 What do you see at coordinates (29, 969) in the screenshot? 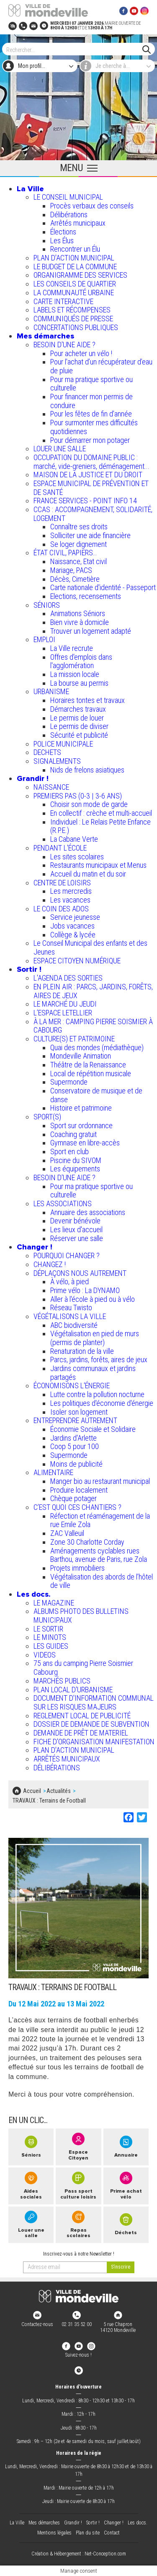
I see `Sortir !` at bounding box center [29, 969].